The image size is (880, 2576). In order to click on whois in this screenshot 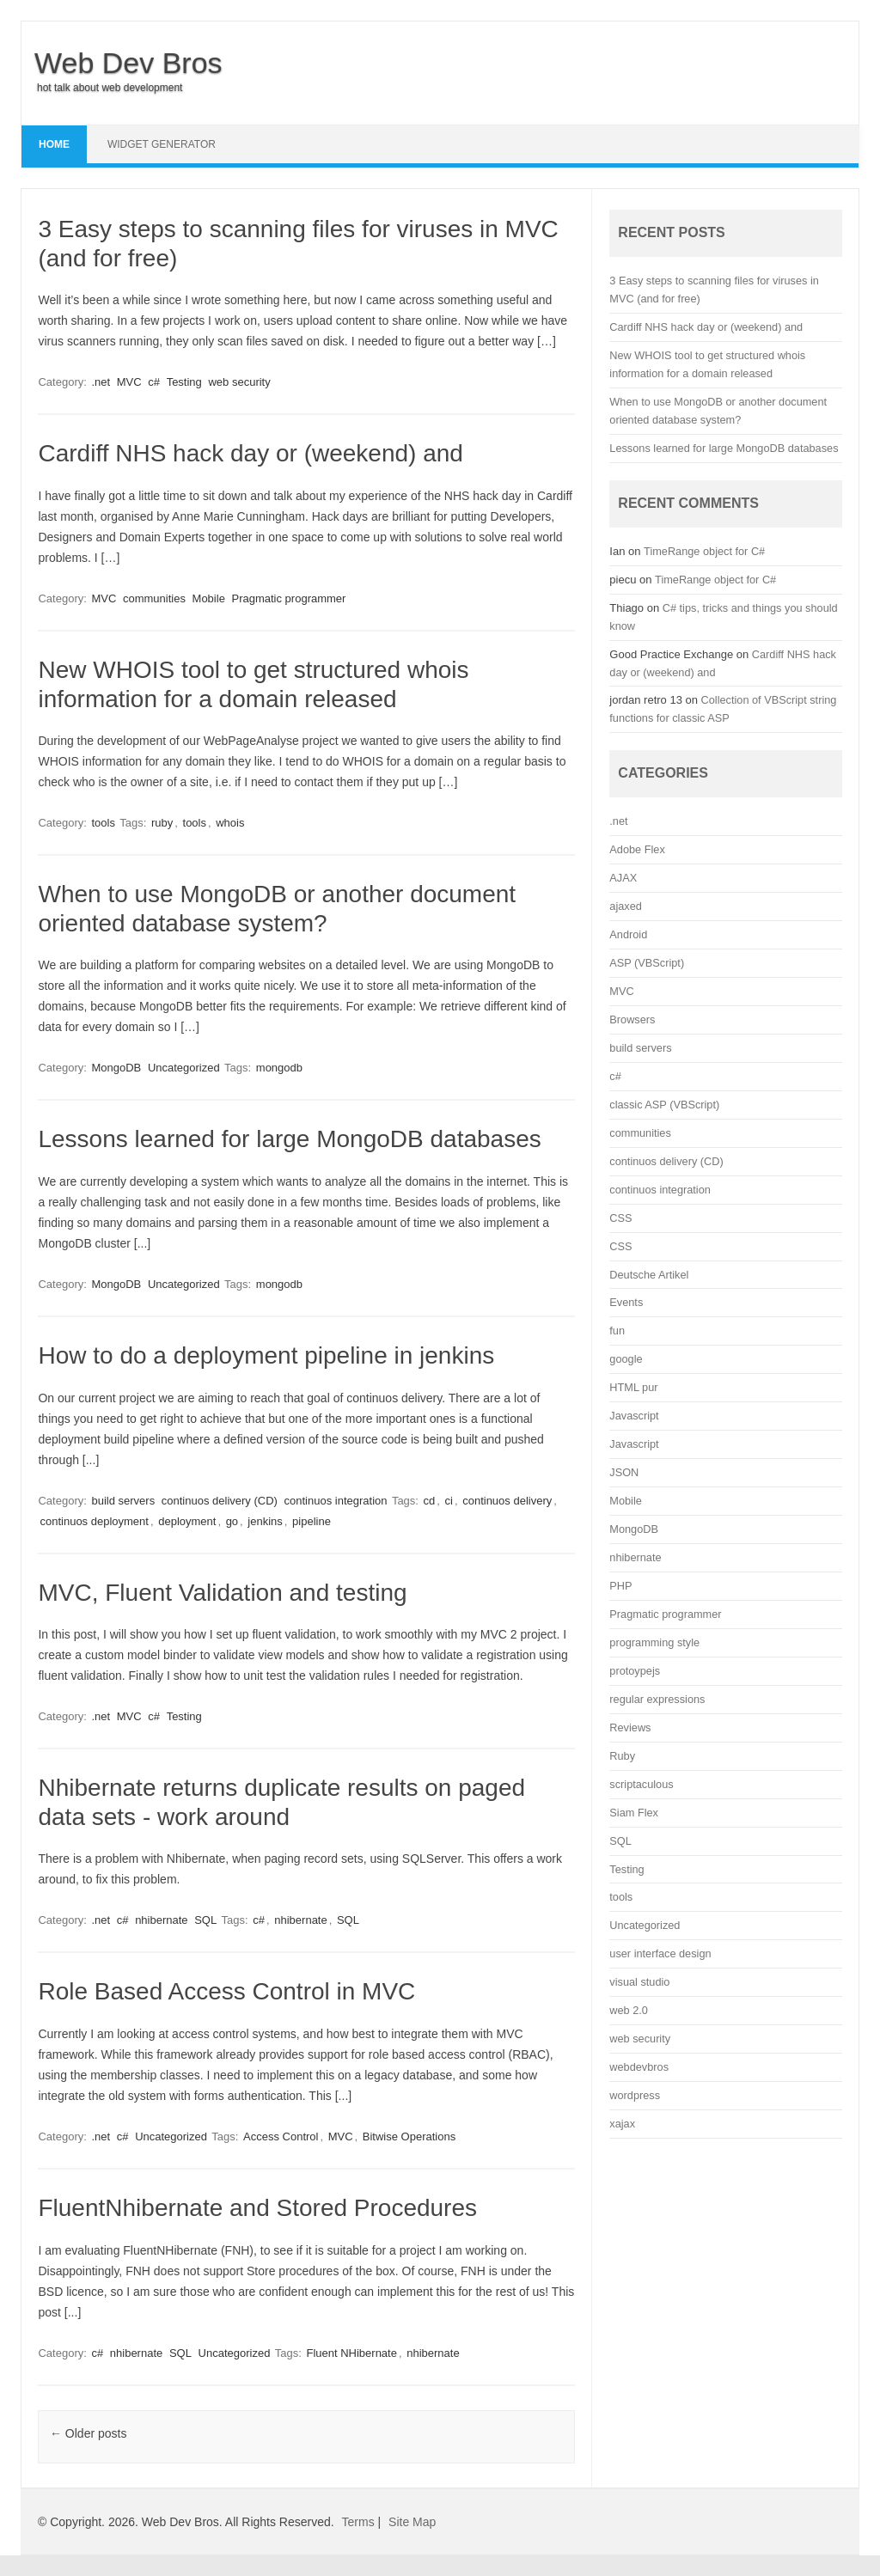, I will do `click(230, 822)`.